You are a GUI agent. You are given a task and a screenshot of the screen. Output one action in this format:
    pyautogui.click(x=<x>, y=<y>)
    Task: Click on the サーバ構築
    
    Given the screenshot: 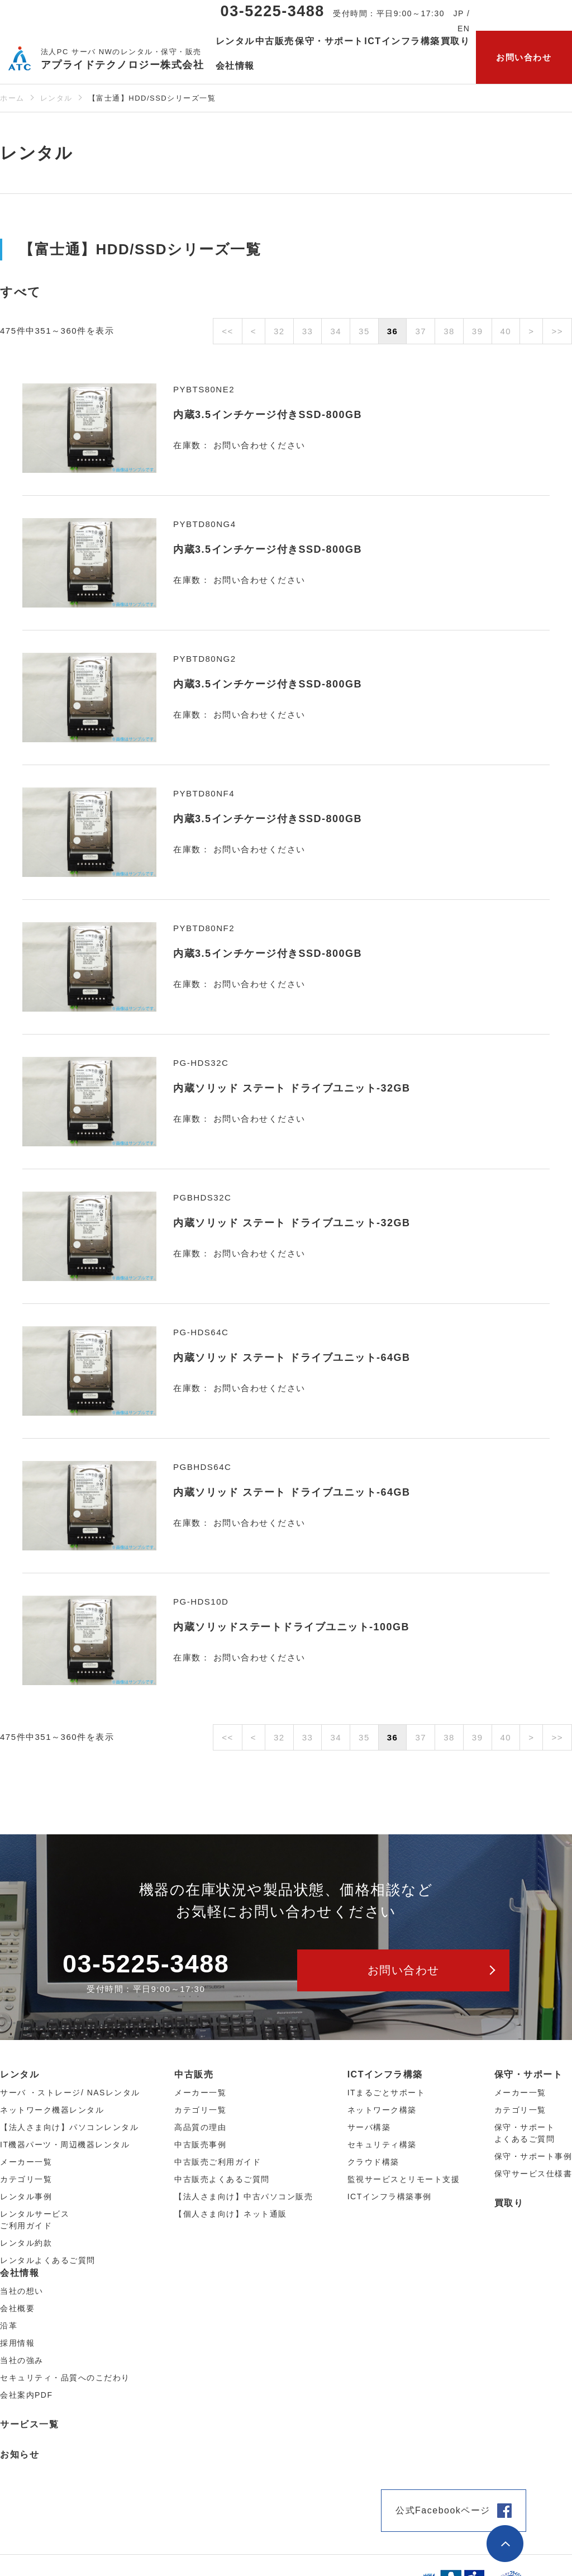 What is the action you would take?
    pyautogui.click(x=369, y=2127)
    